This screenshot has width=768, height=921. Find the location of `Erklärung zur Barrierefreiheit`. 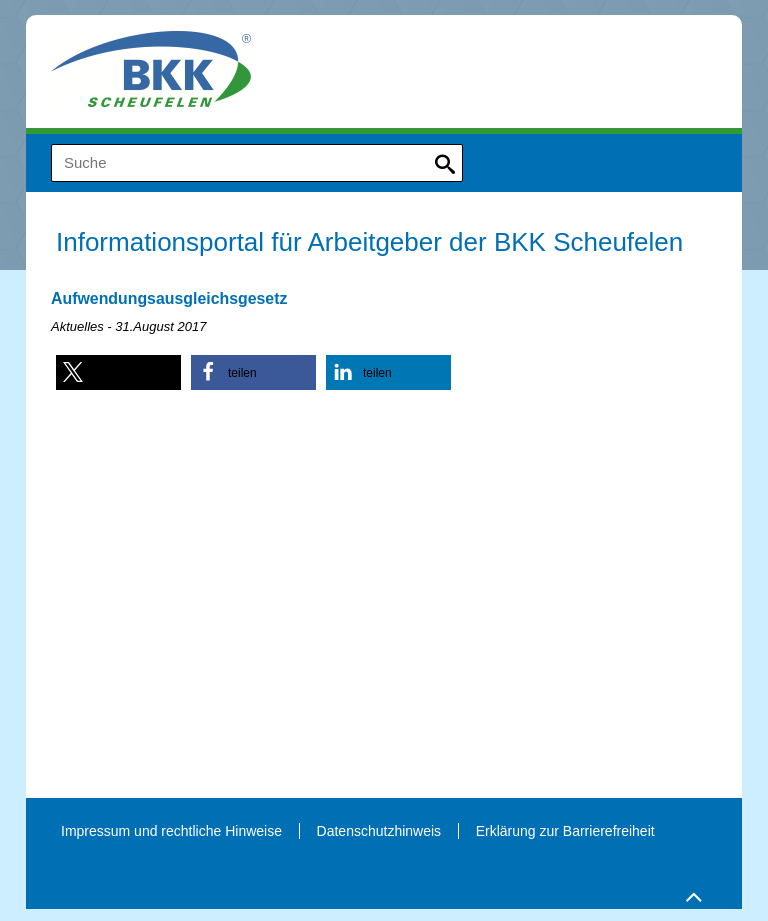

Erklärung zur Barrierefreiheit is located at coordinates (565, 831).